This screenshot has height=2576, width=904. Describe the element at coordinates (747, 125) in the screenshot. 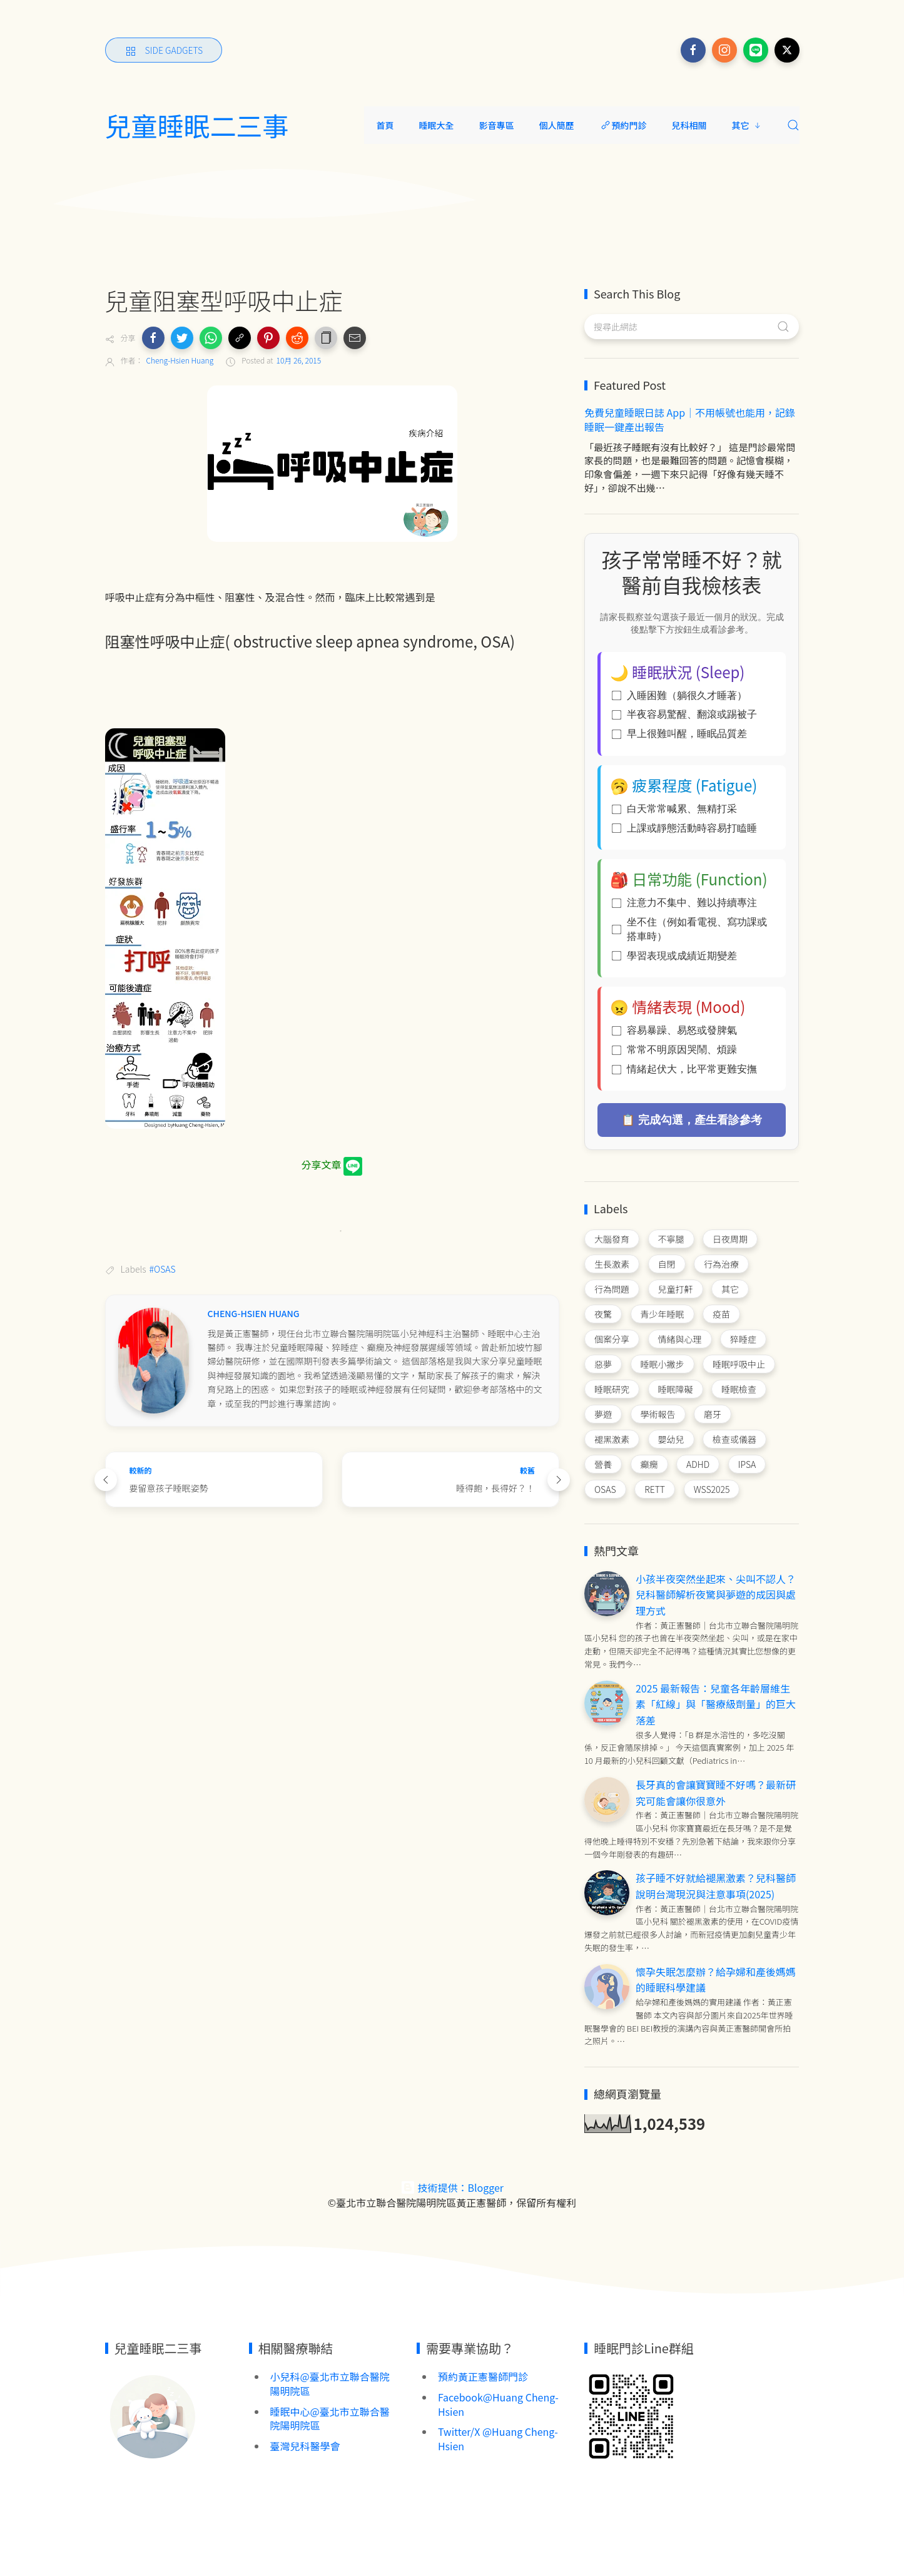

I see `其它` at that location.